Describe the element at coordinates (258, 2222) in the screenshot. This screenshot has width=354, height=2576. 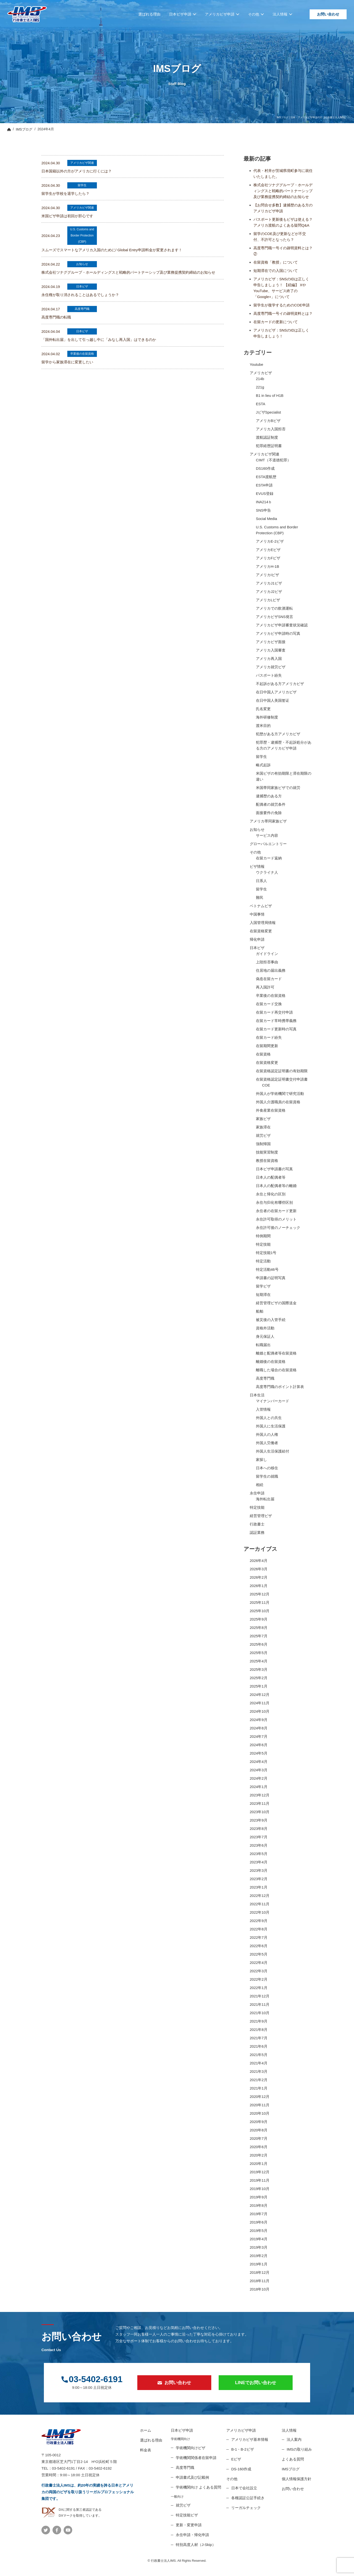
I see `2019年6月` at that location.